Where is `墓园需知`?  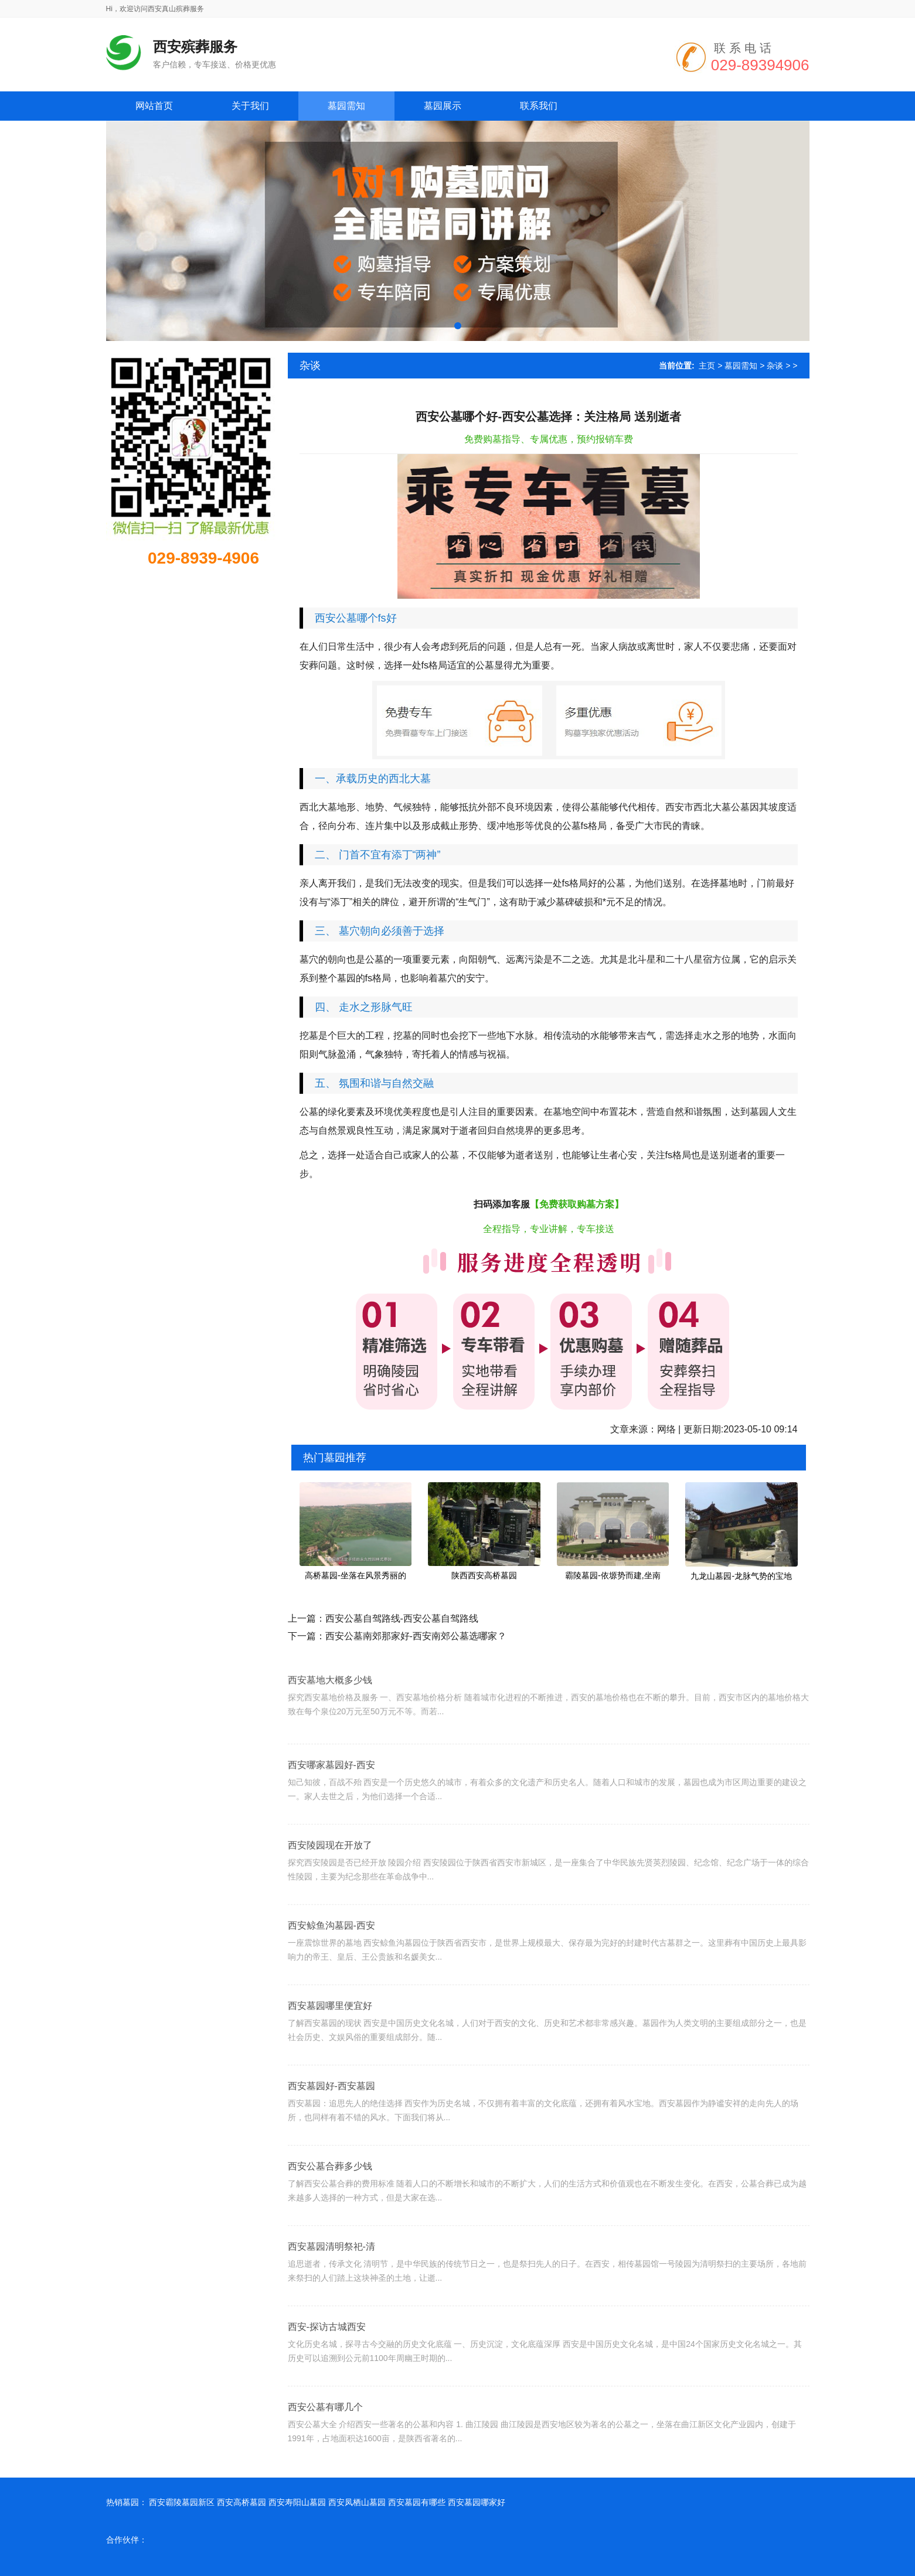 墓园需知 is located at coordinates (740, 365).